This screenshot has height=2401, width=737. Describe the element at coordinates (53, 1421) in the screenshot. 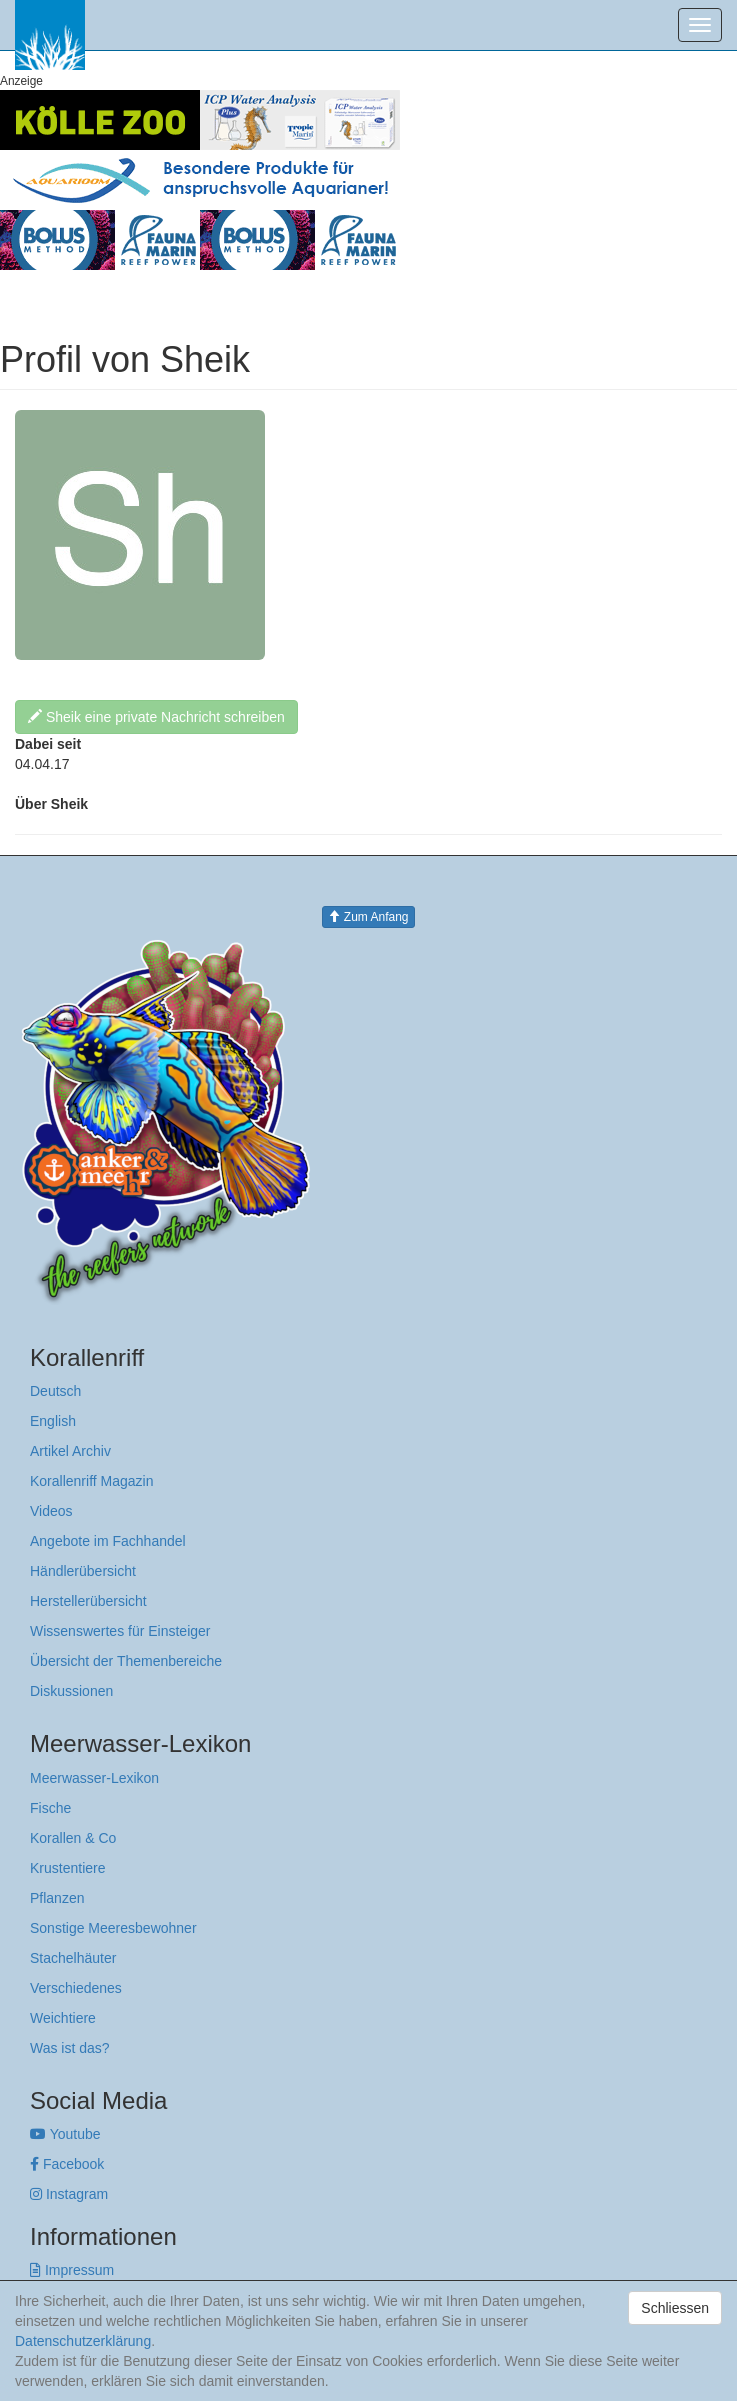

I see `English` at that location.